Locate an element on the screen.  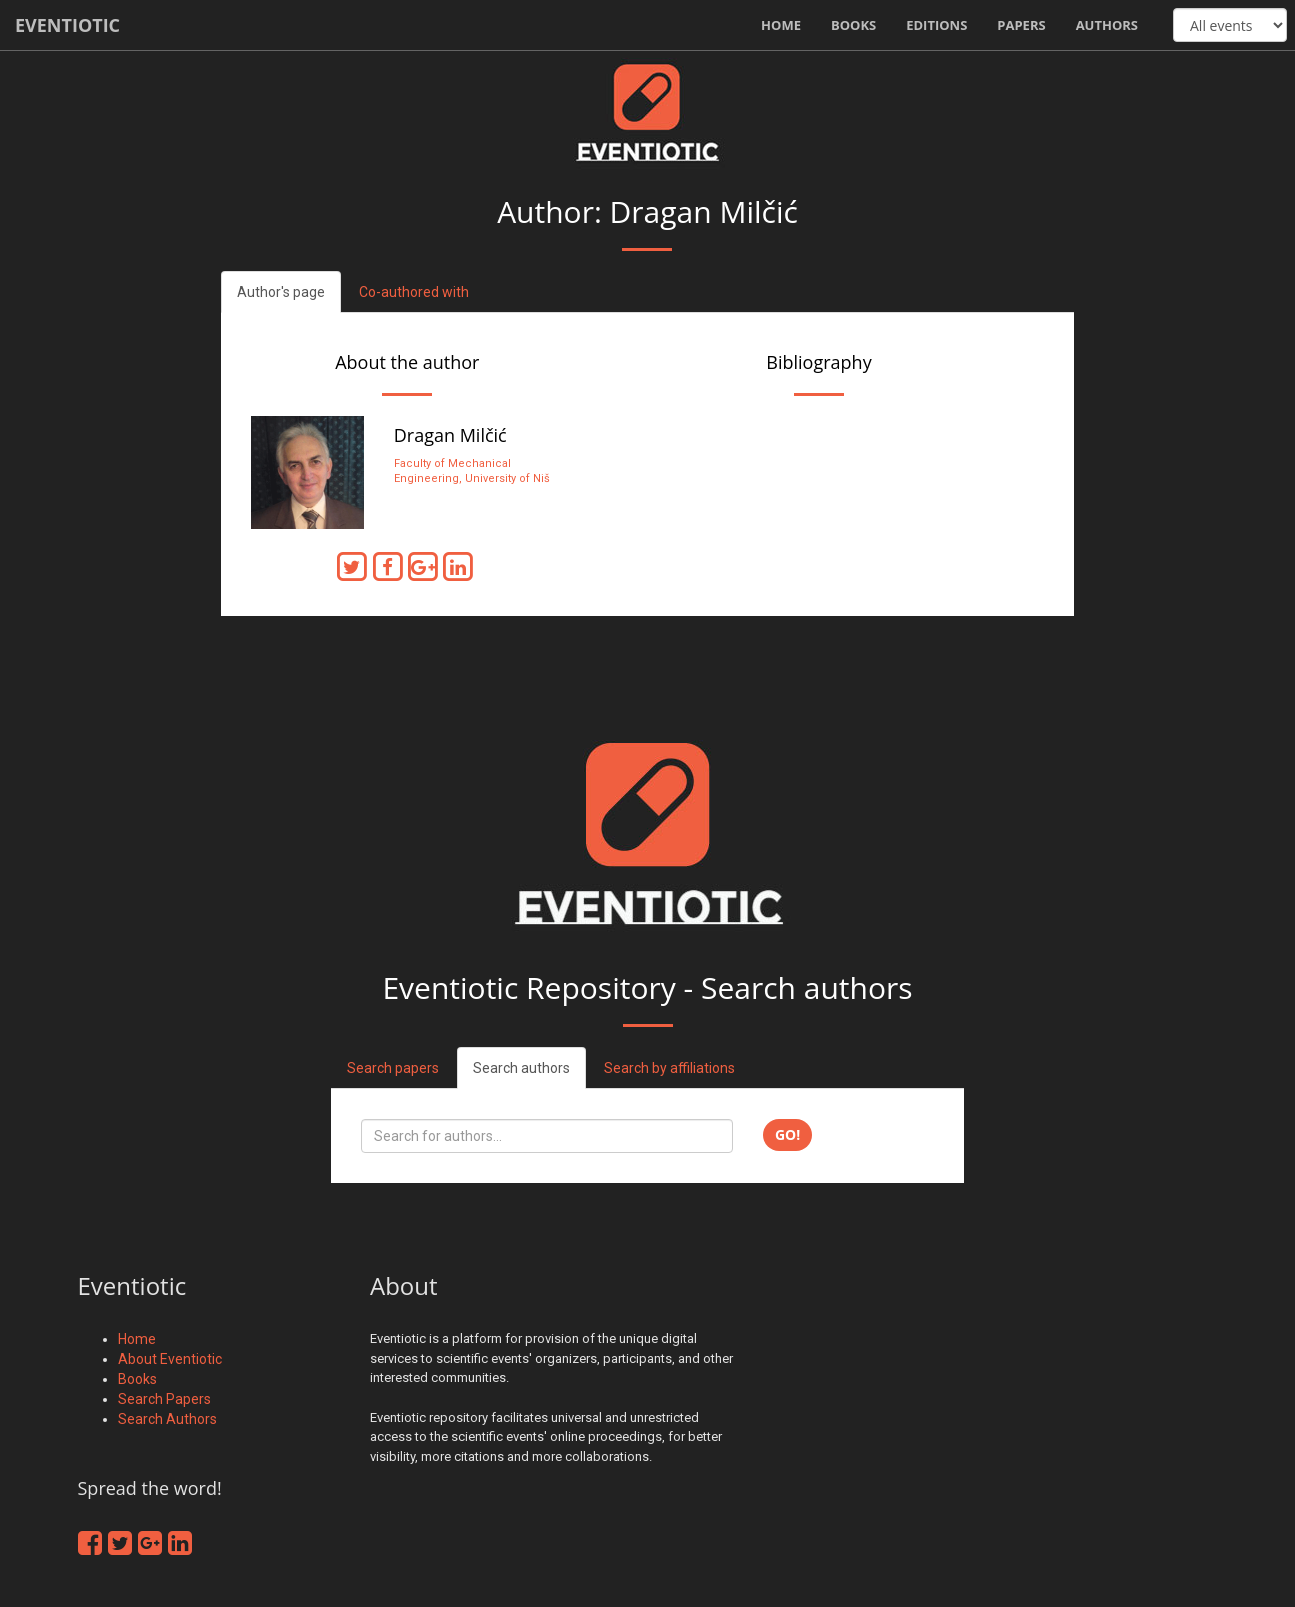
Editions is located at coordinates (936, 25).